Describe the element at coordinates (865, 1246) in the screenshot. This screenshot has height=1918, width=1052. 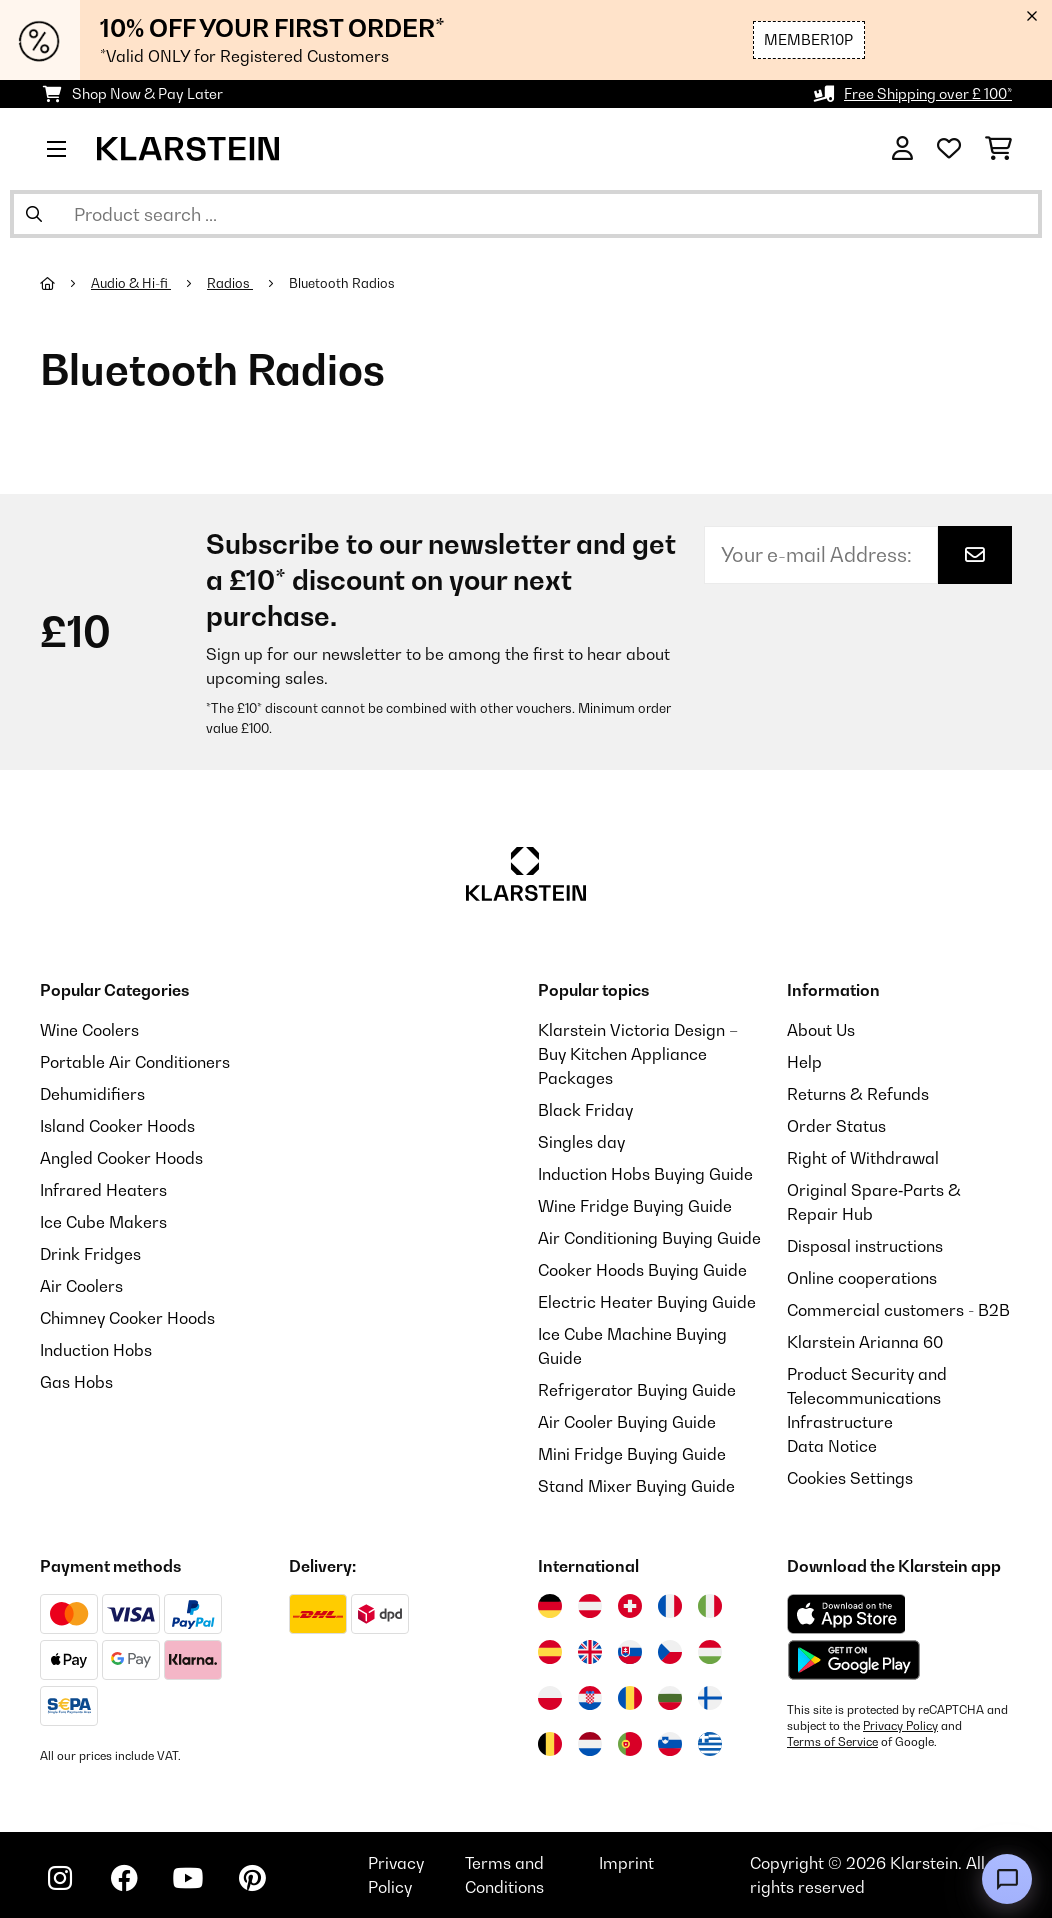
I see `Disposal instructions` at that location.